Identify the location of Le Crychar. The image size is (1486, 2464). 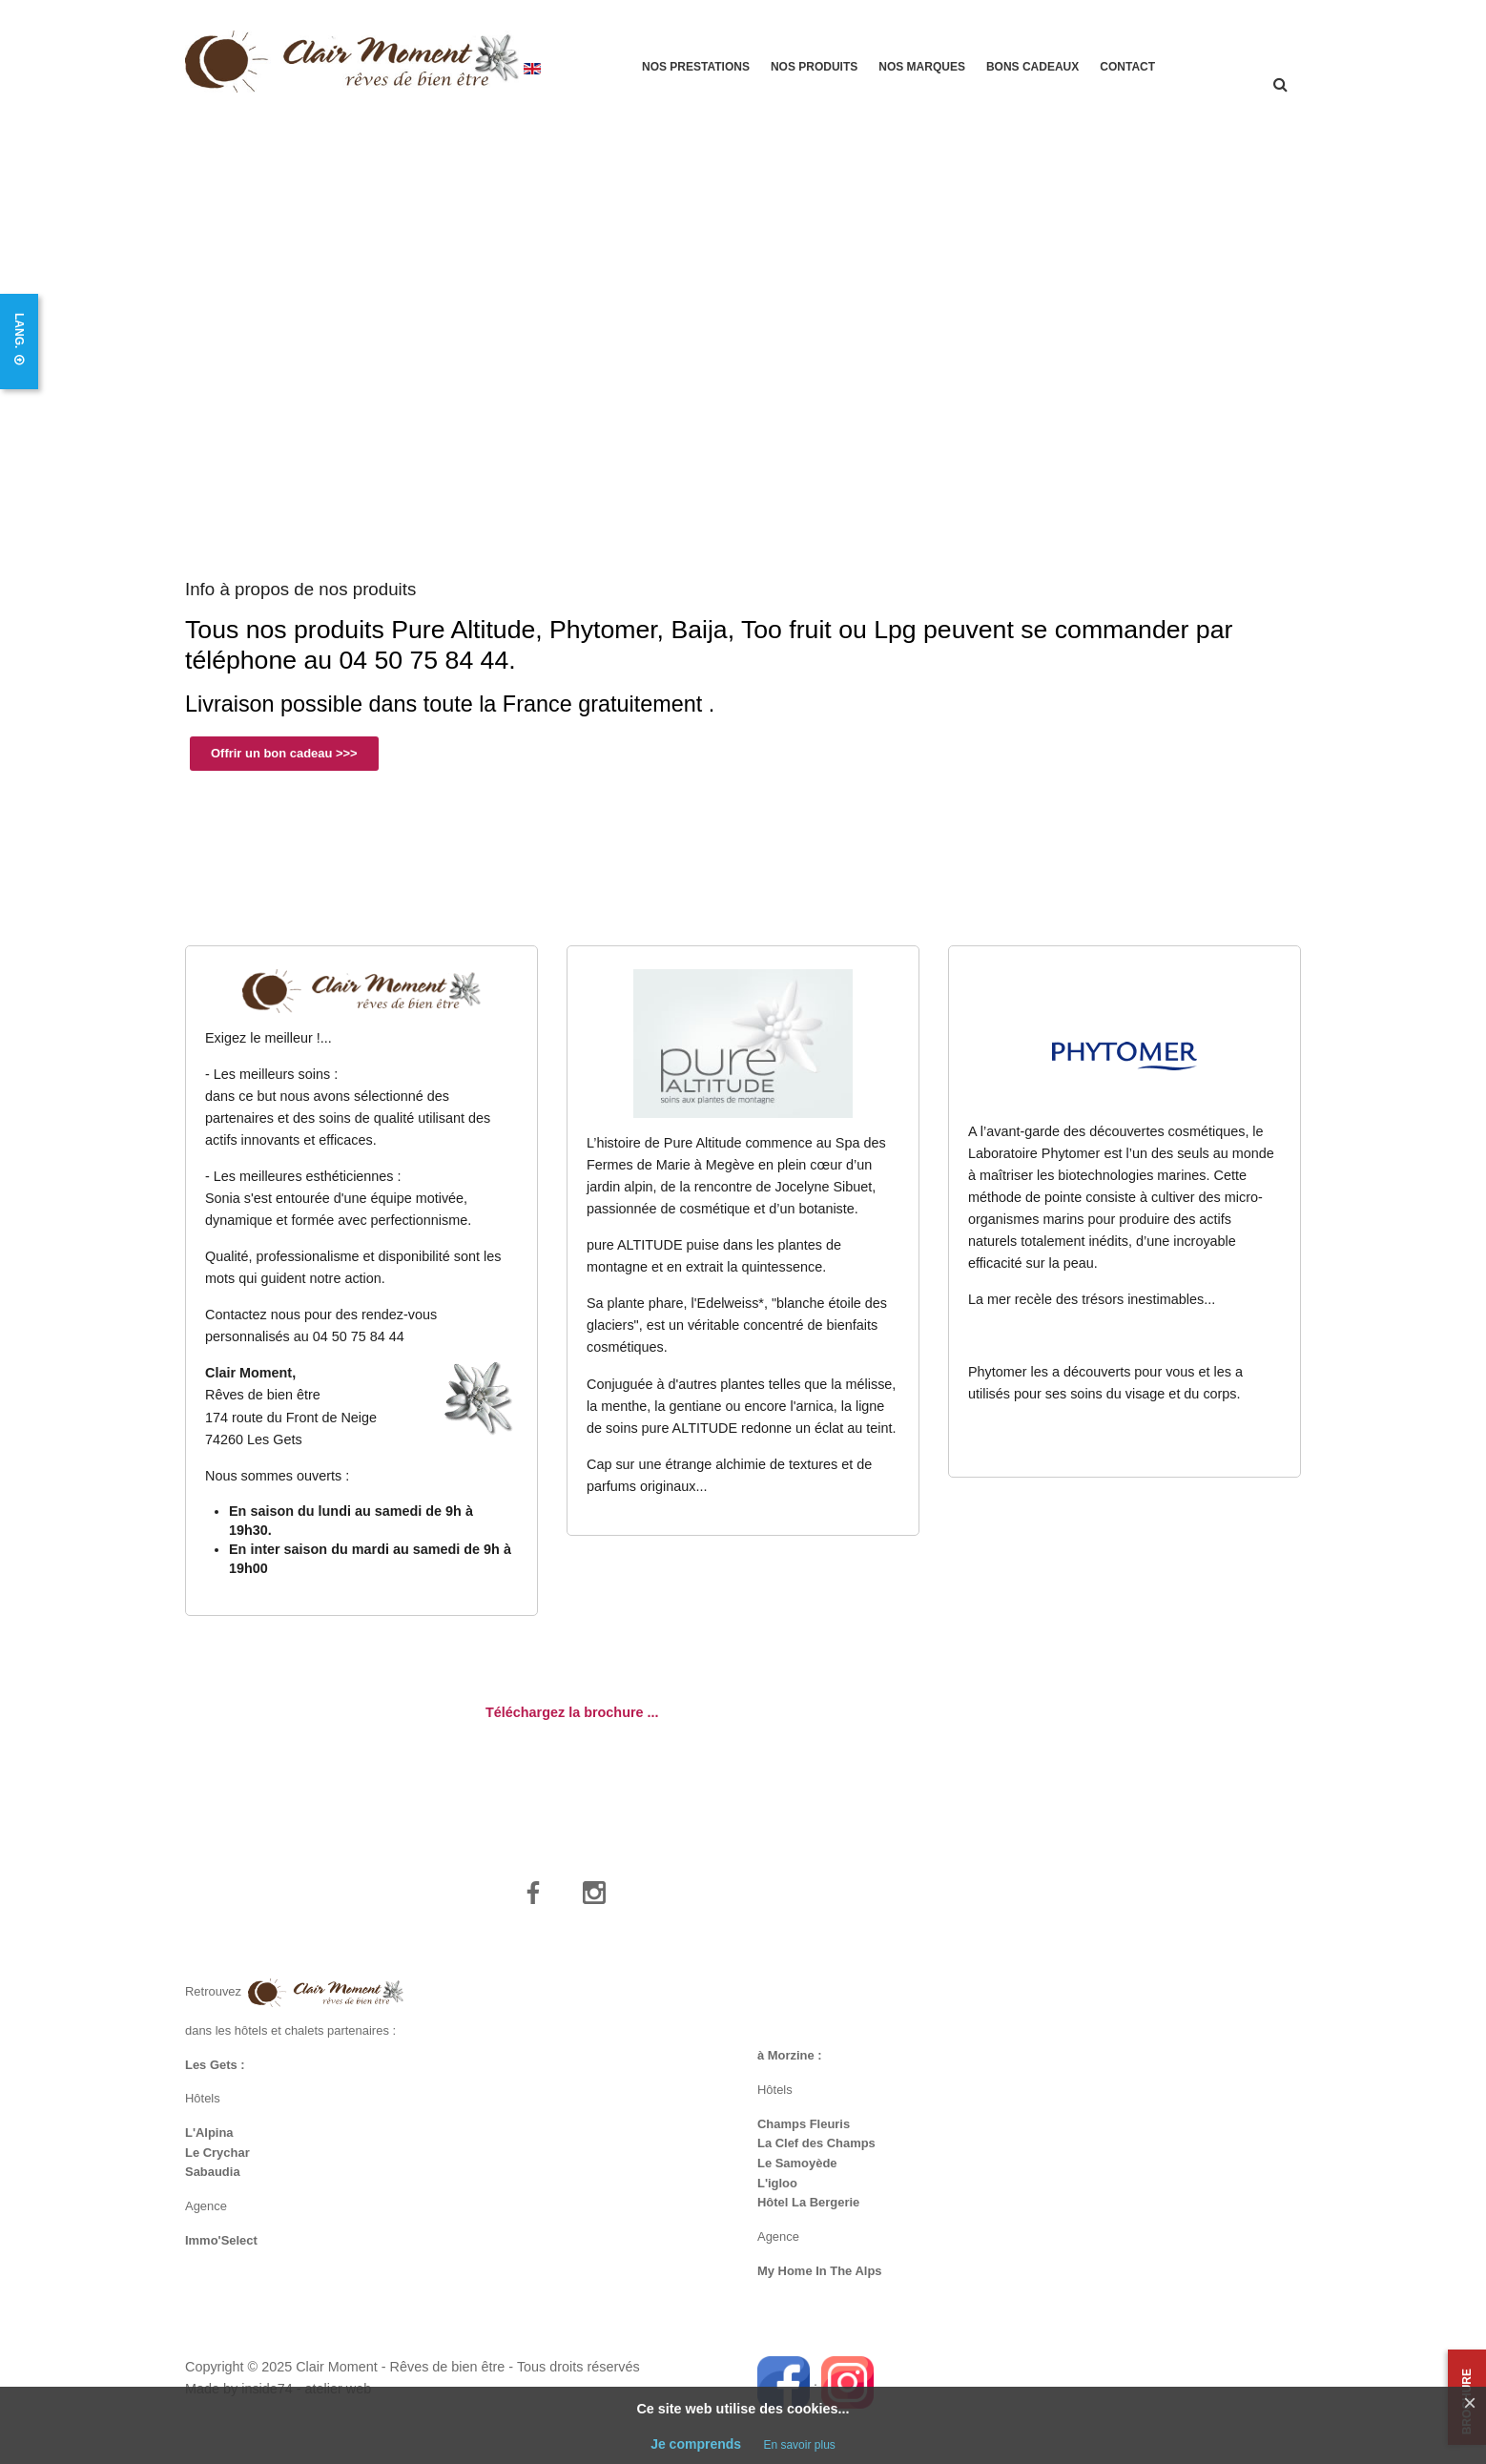
(217, 2164).